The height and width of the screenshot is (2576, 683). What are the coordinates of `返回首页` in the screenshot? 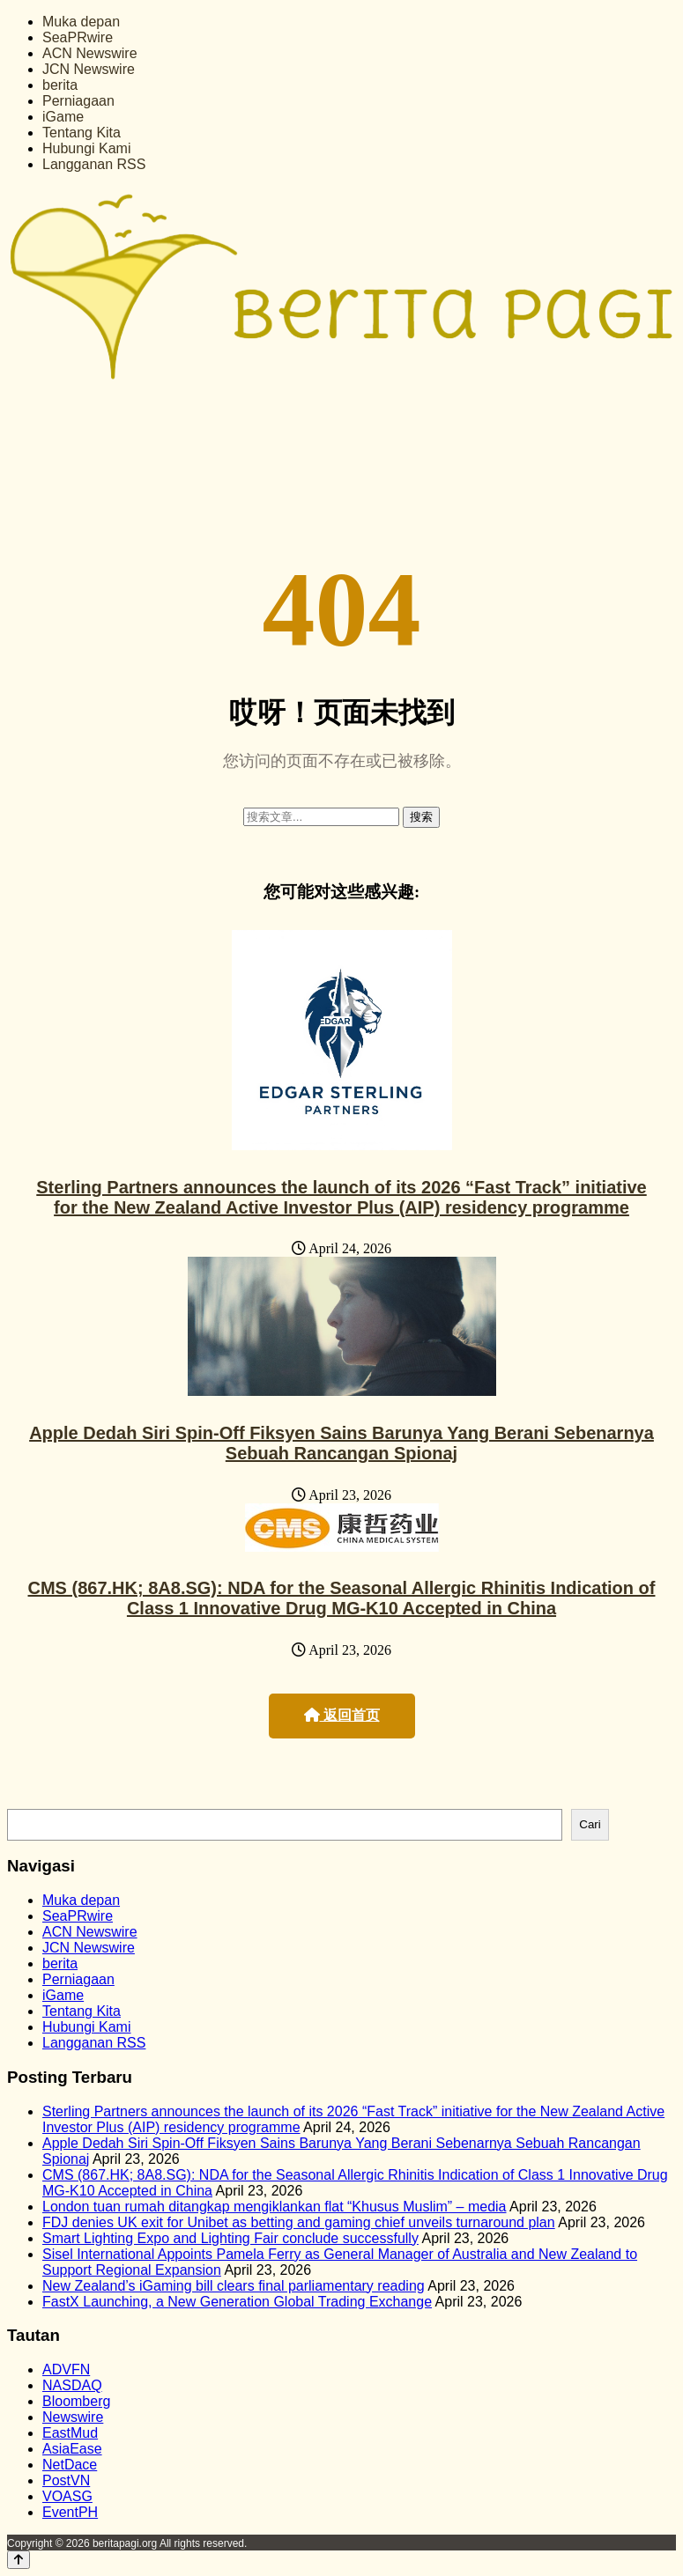 It's located at (342, 1715).